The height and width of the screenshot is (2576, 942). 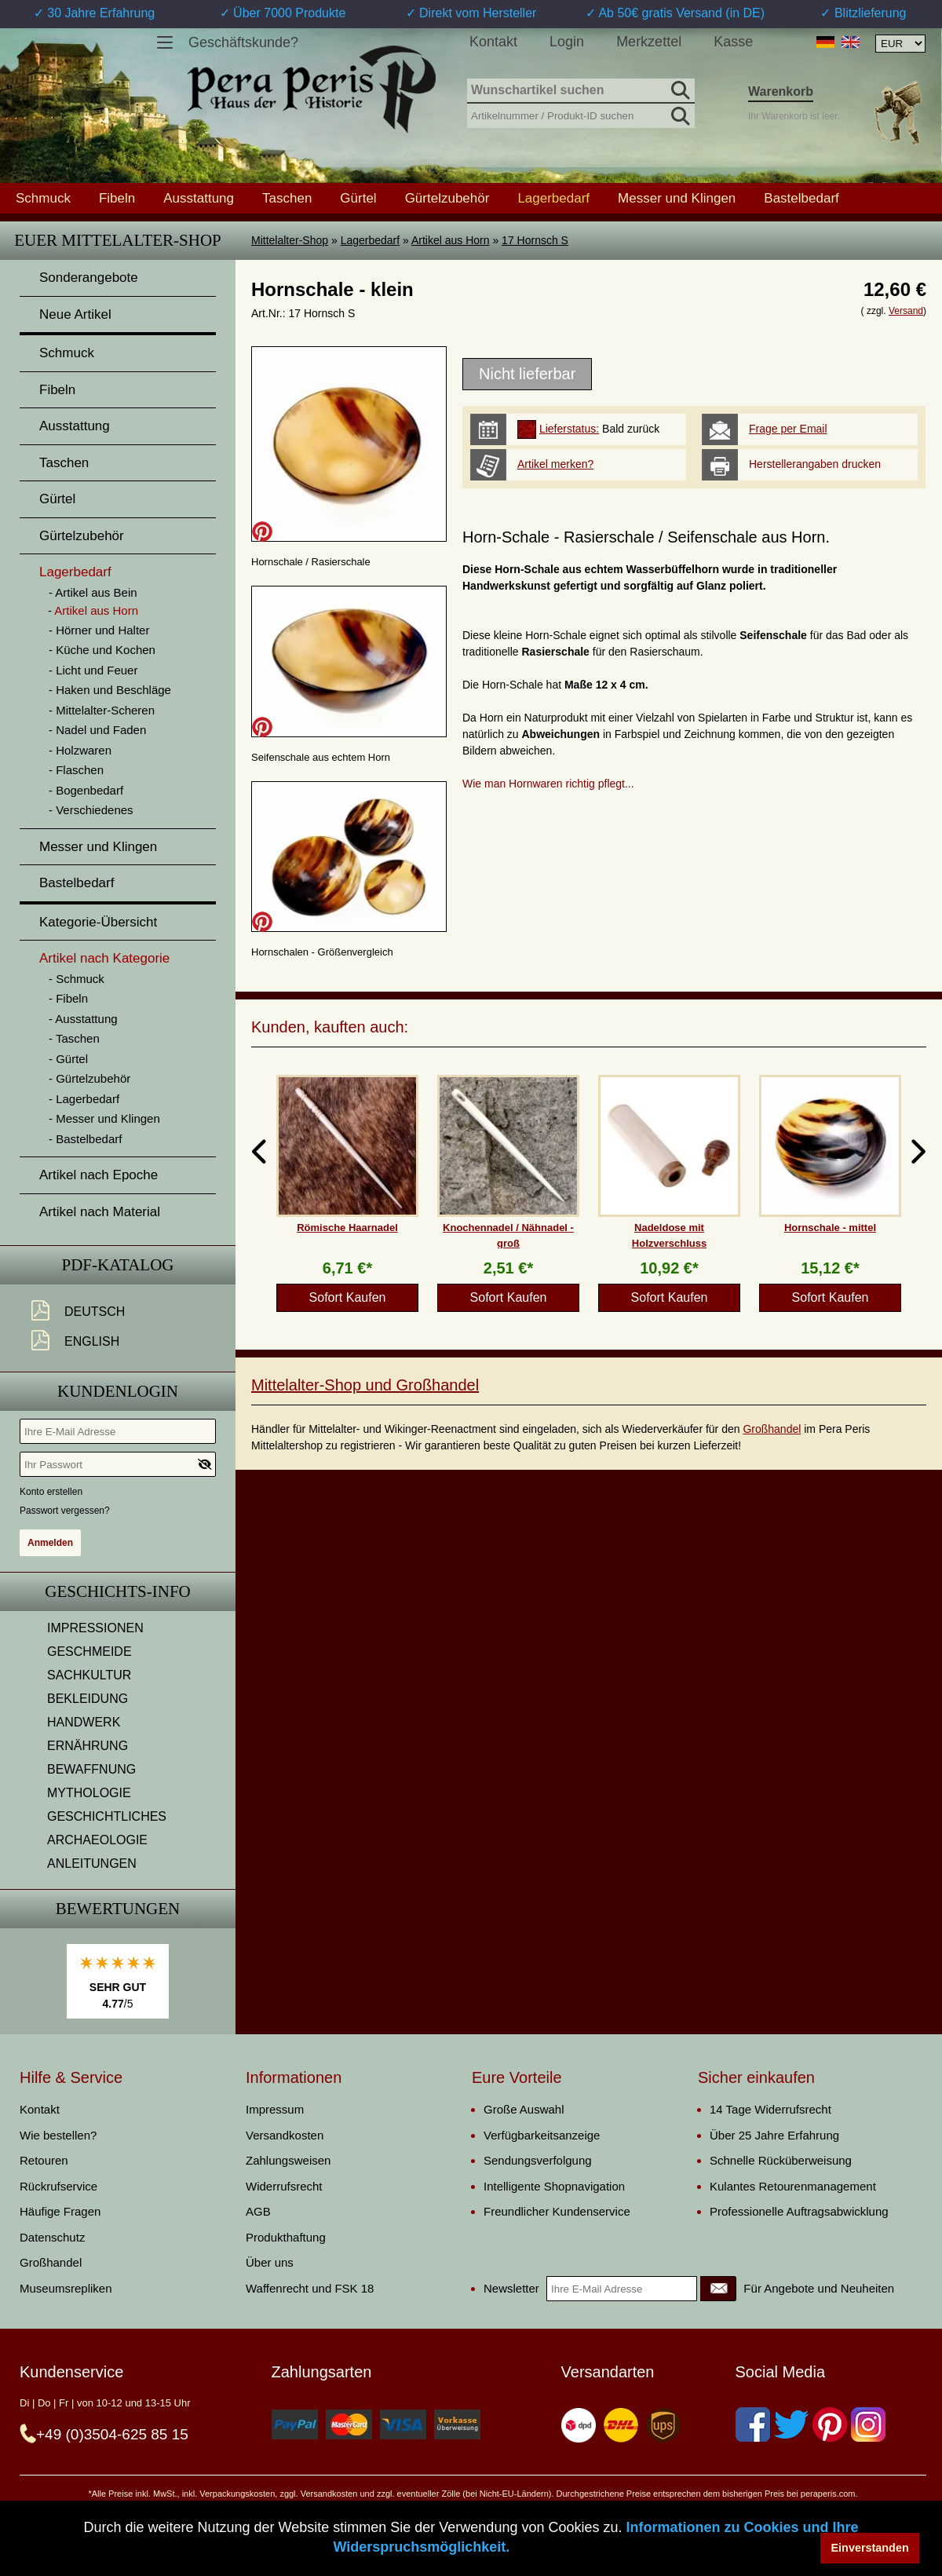 What do you see at coordinates (365, 1385) in the screenshot?
I see `Mittelalter-Shop und Großhandel` at bounding box center [365, 1385].